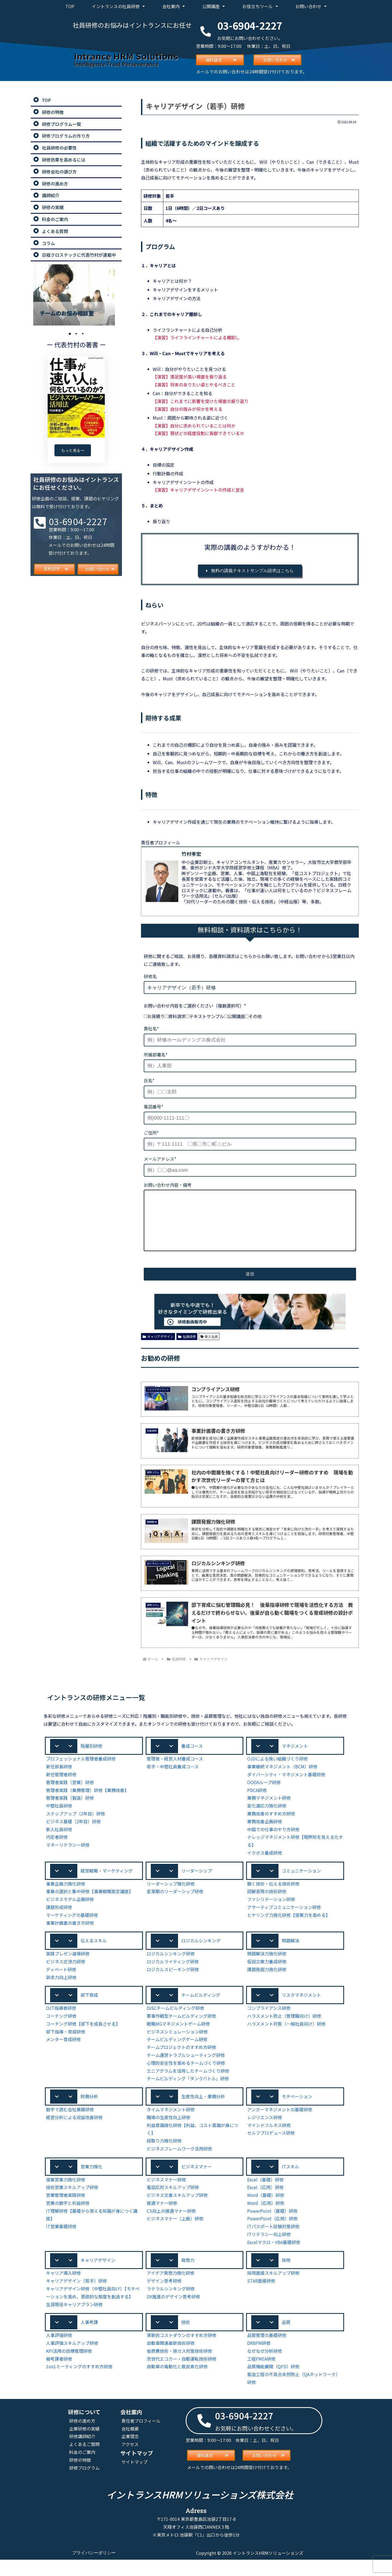 This screenshot has height=2576, width=392. I want to click on 革新的コストダウンのすすめ方研修, so click(181, 2351).